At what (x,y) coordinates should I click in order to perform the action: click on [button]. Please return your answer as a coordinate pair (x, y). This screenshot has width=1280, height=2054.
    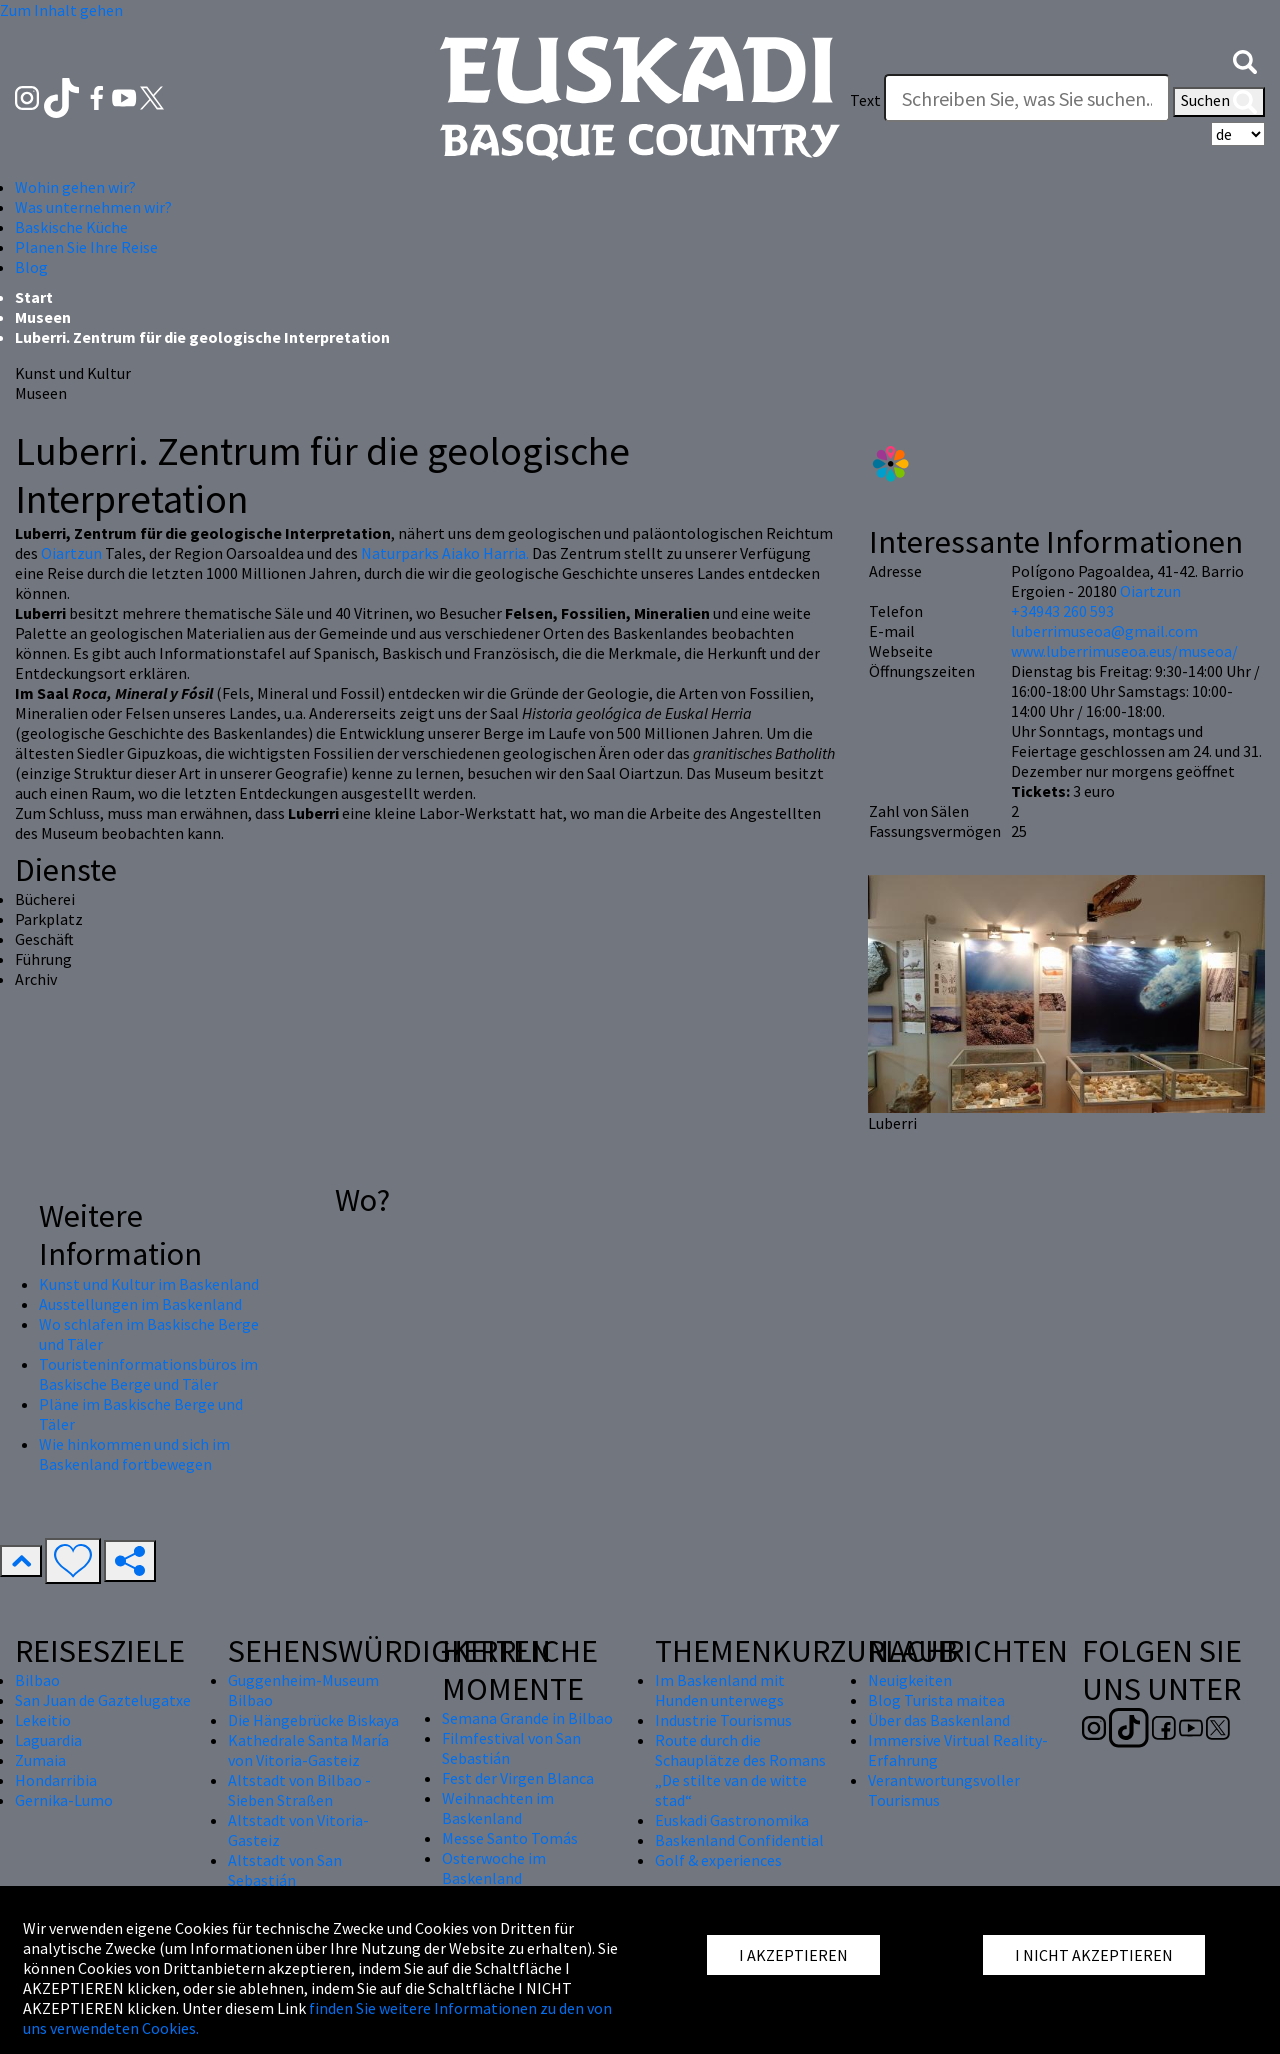
    Looking at the image, I should click on (1245, 60).